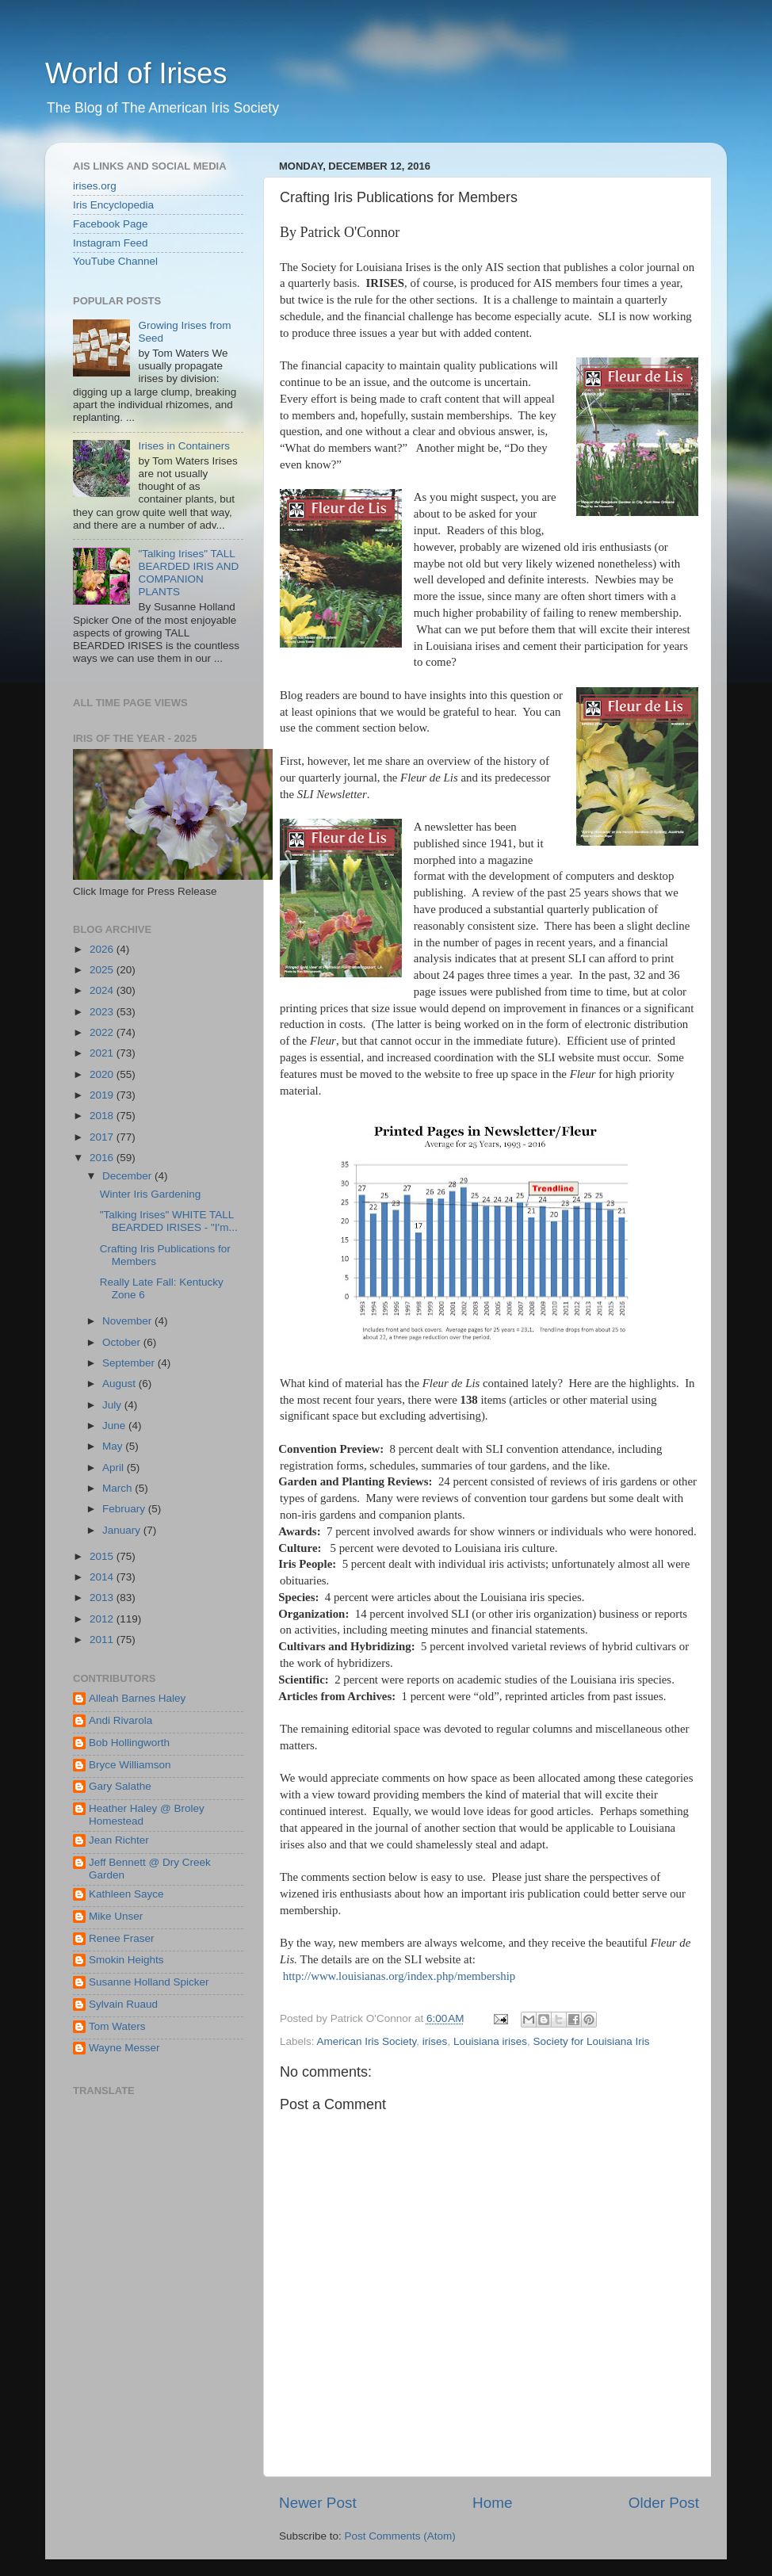 Image resolution: width=772 pixels, height=2576 pixels. I want to click on Smokin Heights, so click(126, 1960).